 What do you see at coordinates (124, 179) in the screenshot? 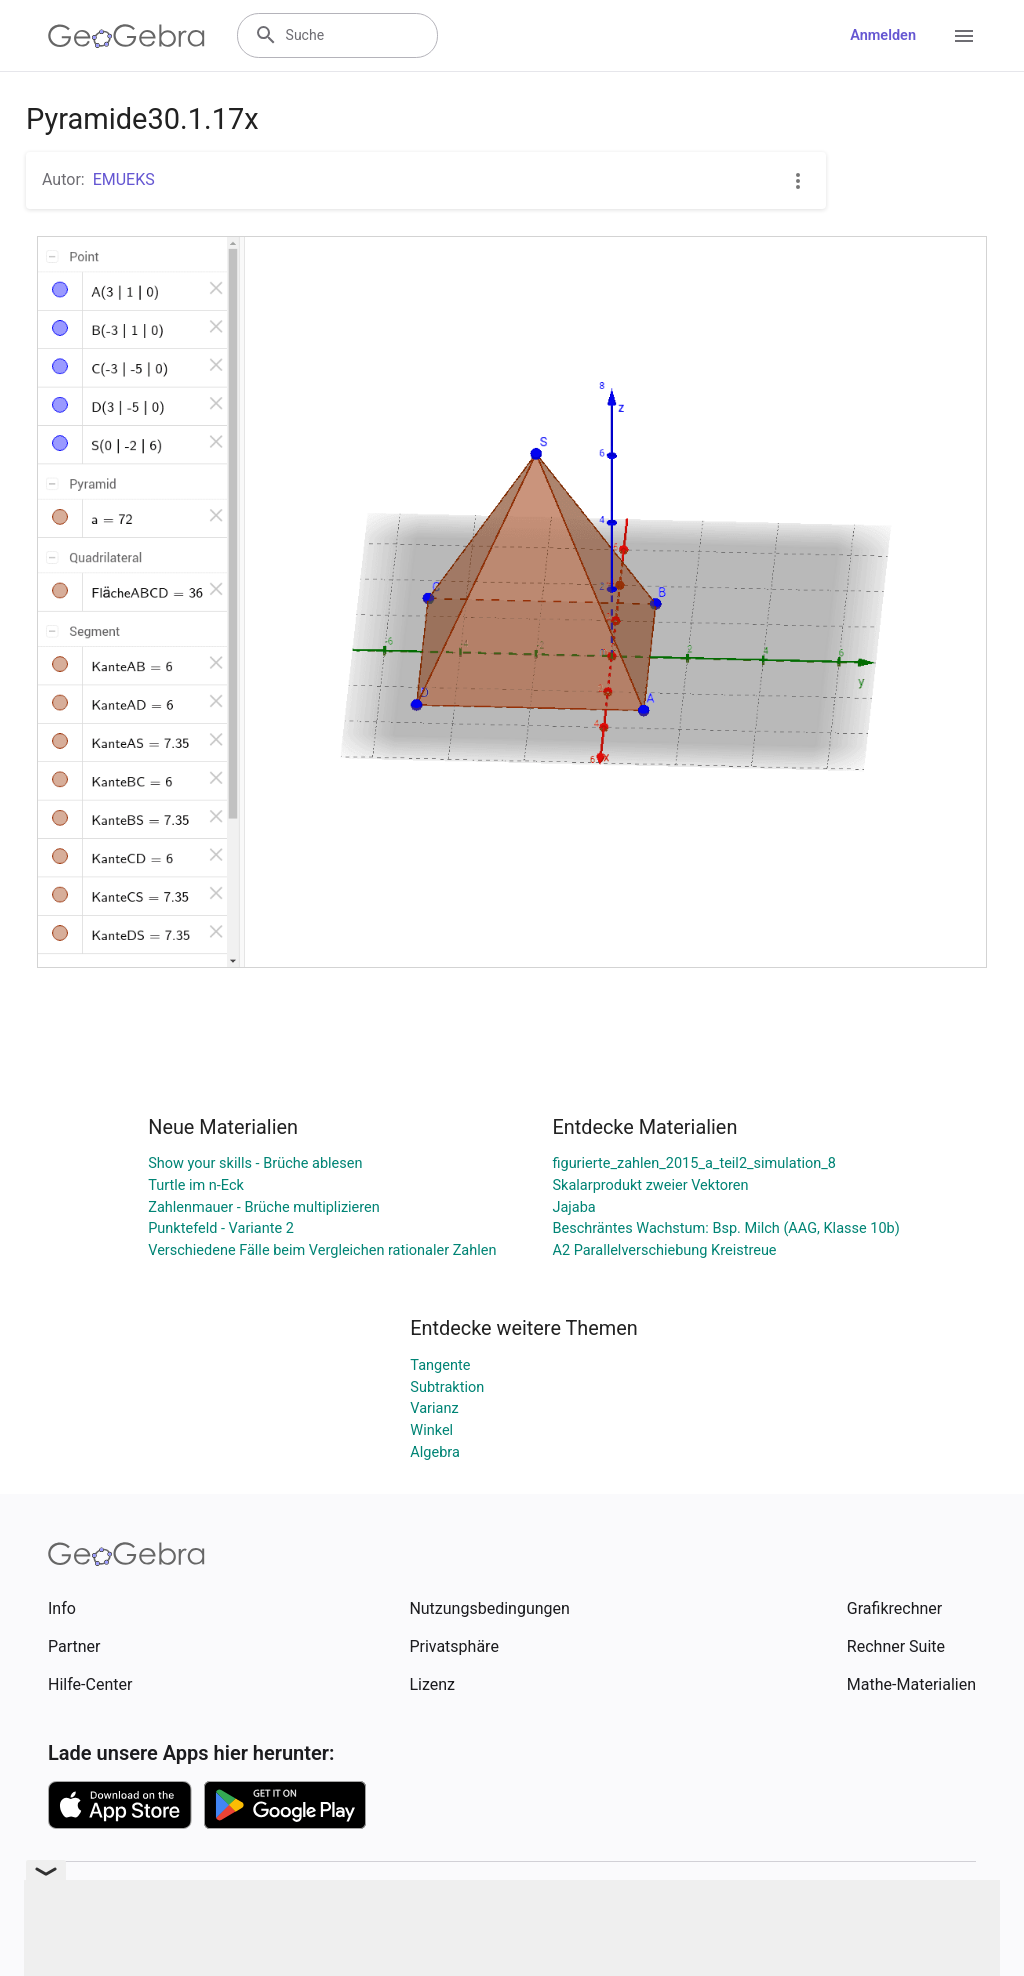
I see `EMUEKS` at bounding box center [124, 179].